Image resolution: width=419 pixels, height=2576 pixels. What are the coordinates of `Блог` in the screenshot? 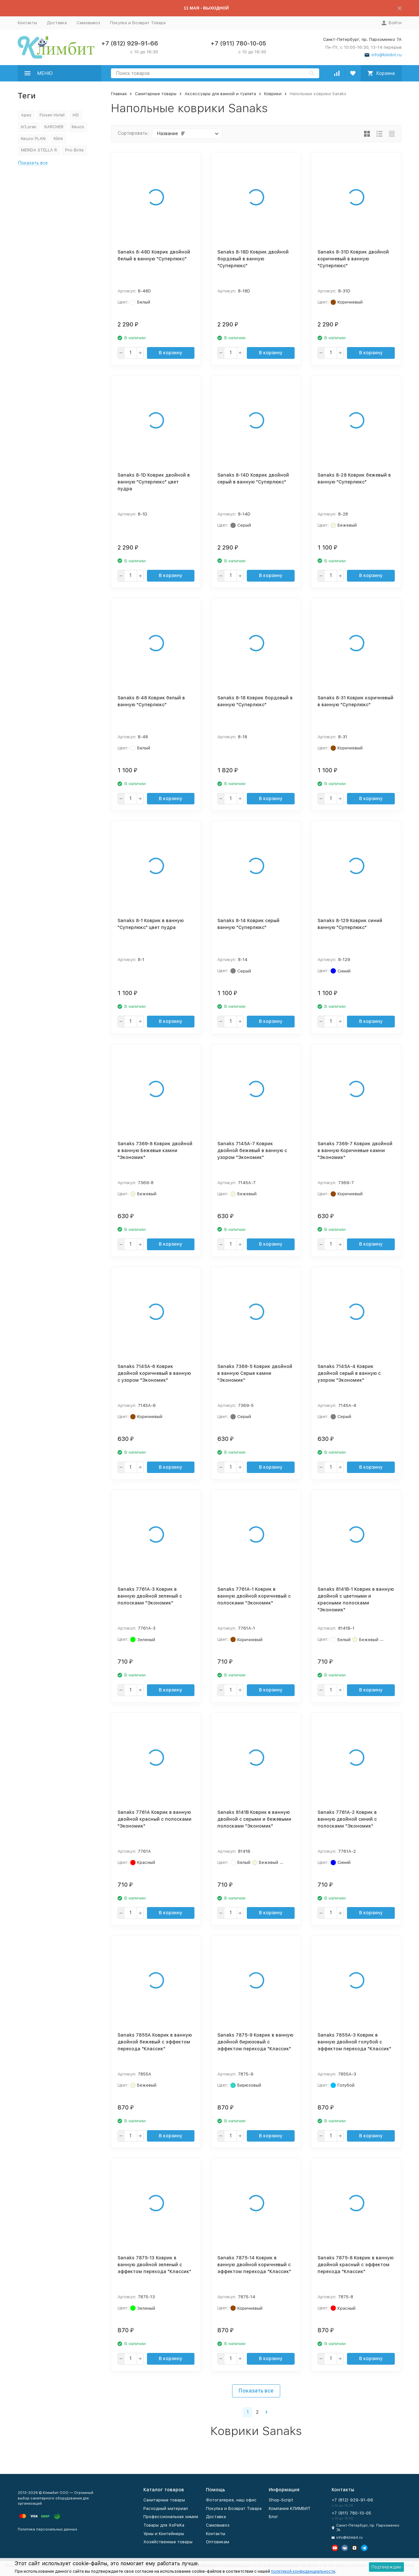 It's located at (273, 2516).